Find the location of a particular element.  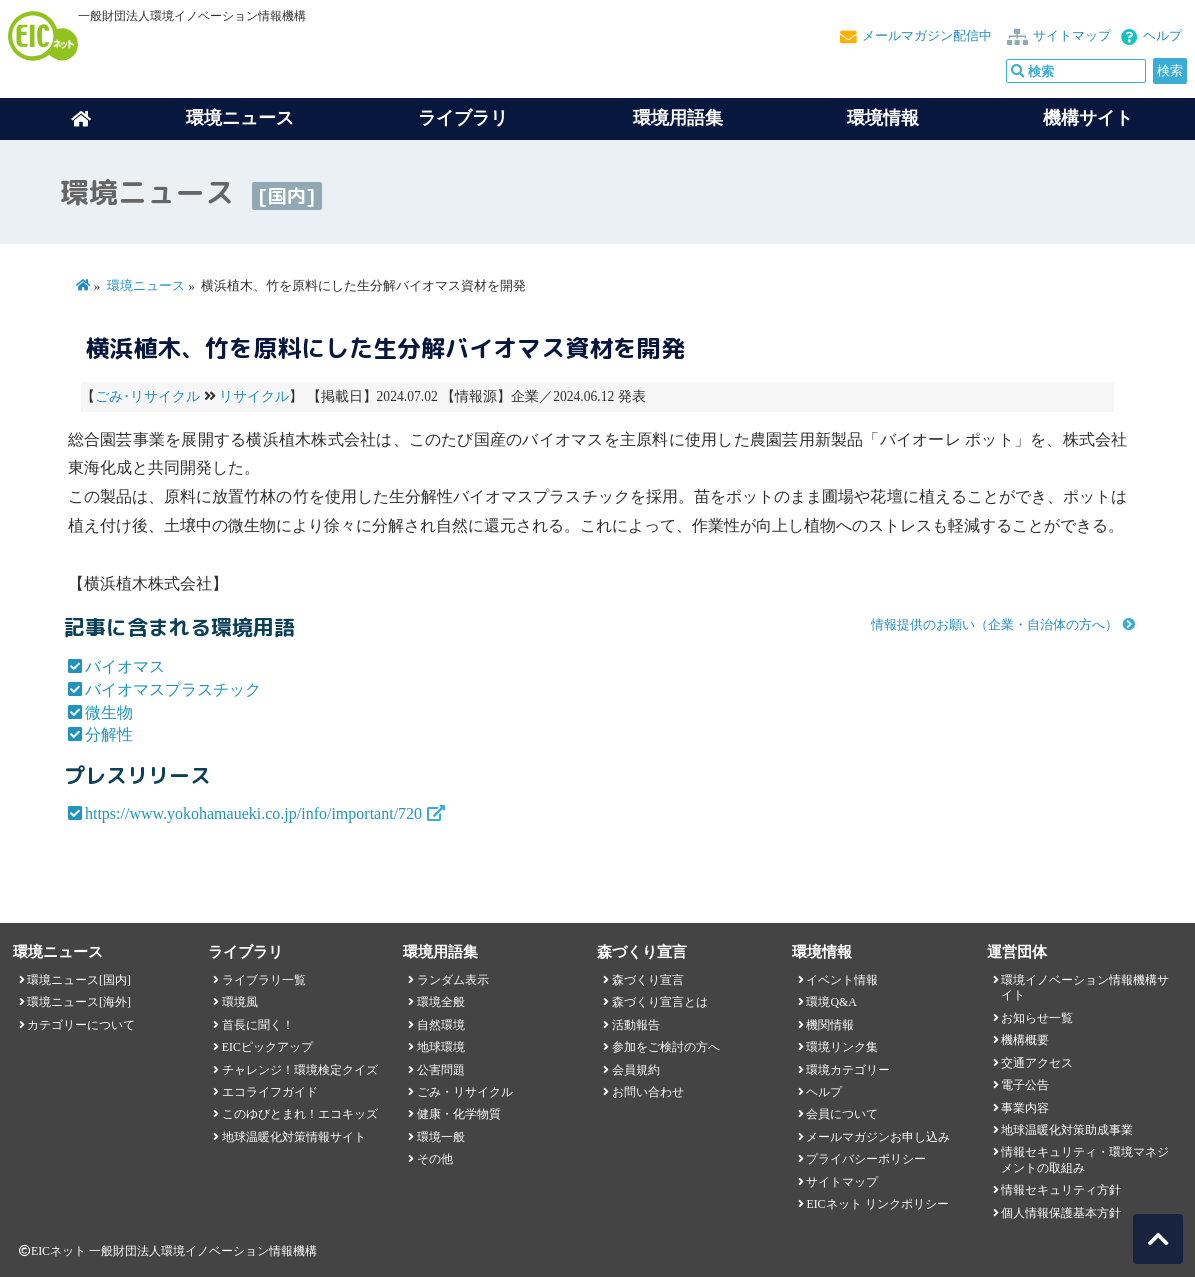

機関情報 is located at coordinates (830, 1025).